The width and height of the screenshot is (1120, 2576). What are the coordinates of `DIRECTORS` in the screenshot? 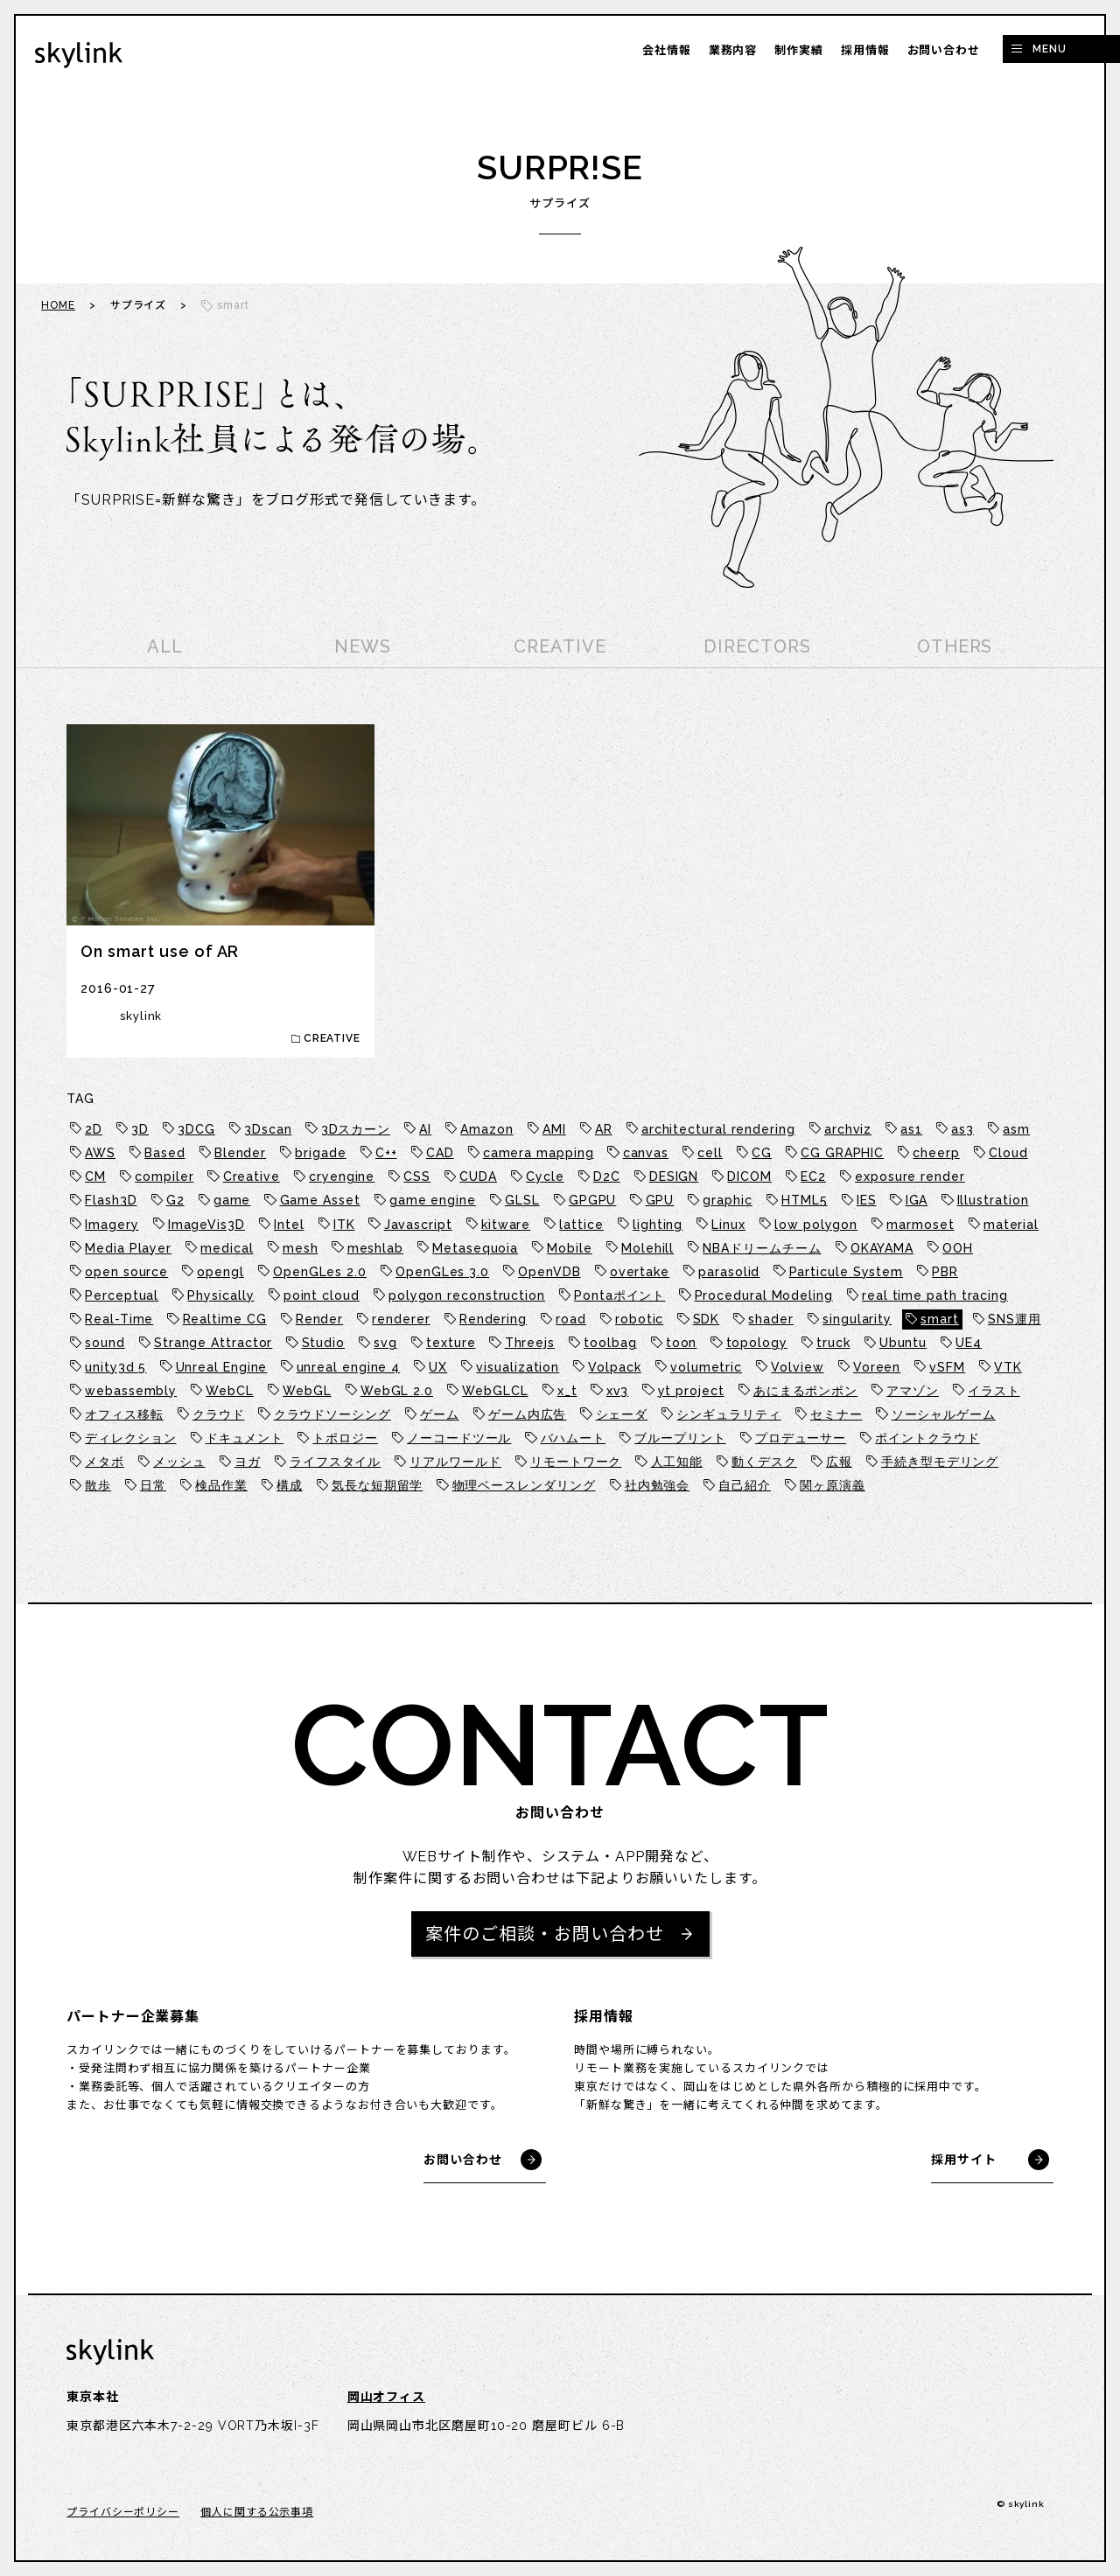 It's located at (757, 646).